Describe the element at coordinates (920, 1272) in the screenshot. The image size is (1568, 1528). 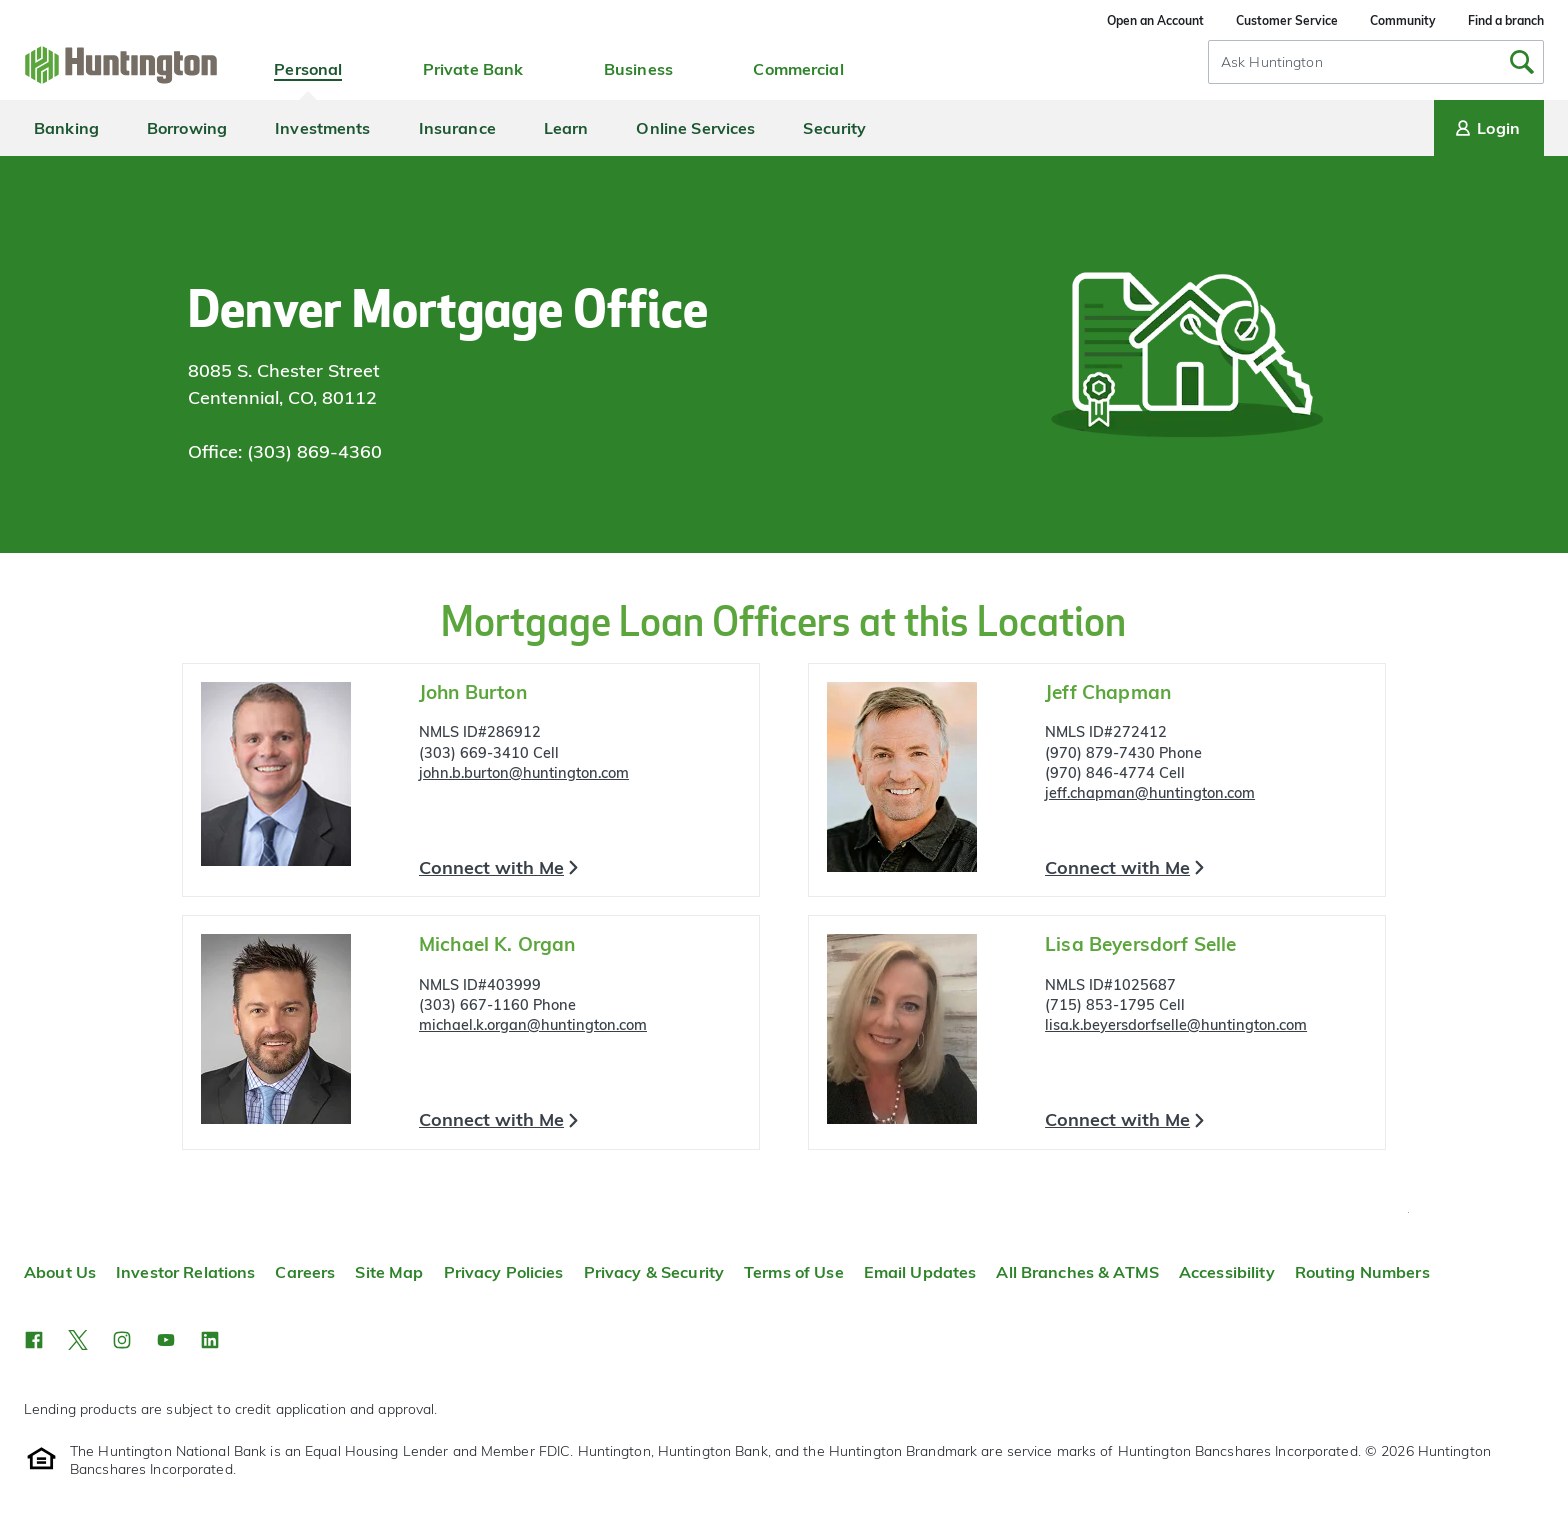
I see `Email Updates` at that location.